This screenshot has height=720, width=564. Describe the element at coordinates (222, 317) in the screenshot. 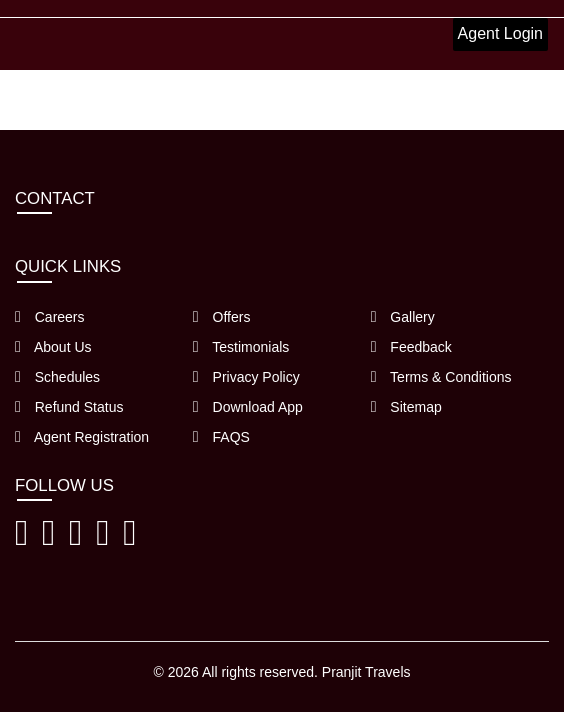

I see `Offers` at that location.